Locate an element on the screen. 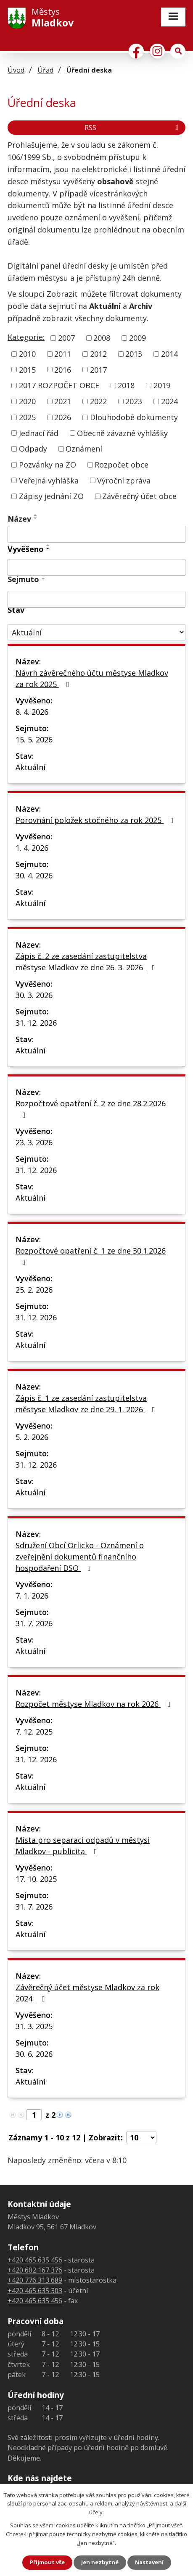 This screenshot has height=2576, width=193. 17. 10. 2025 is located at coordinates (36, 1879).